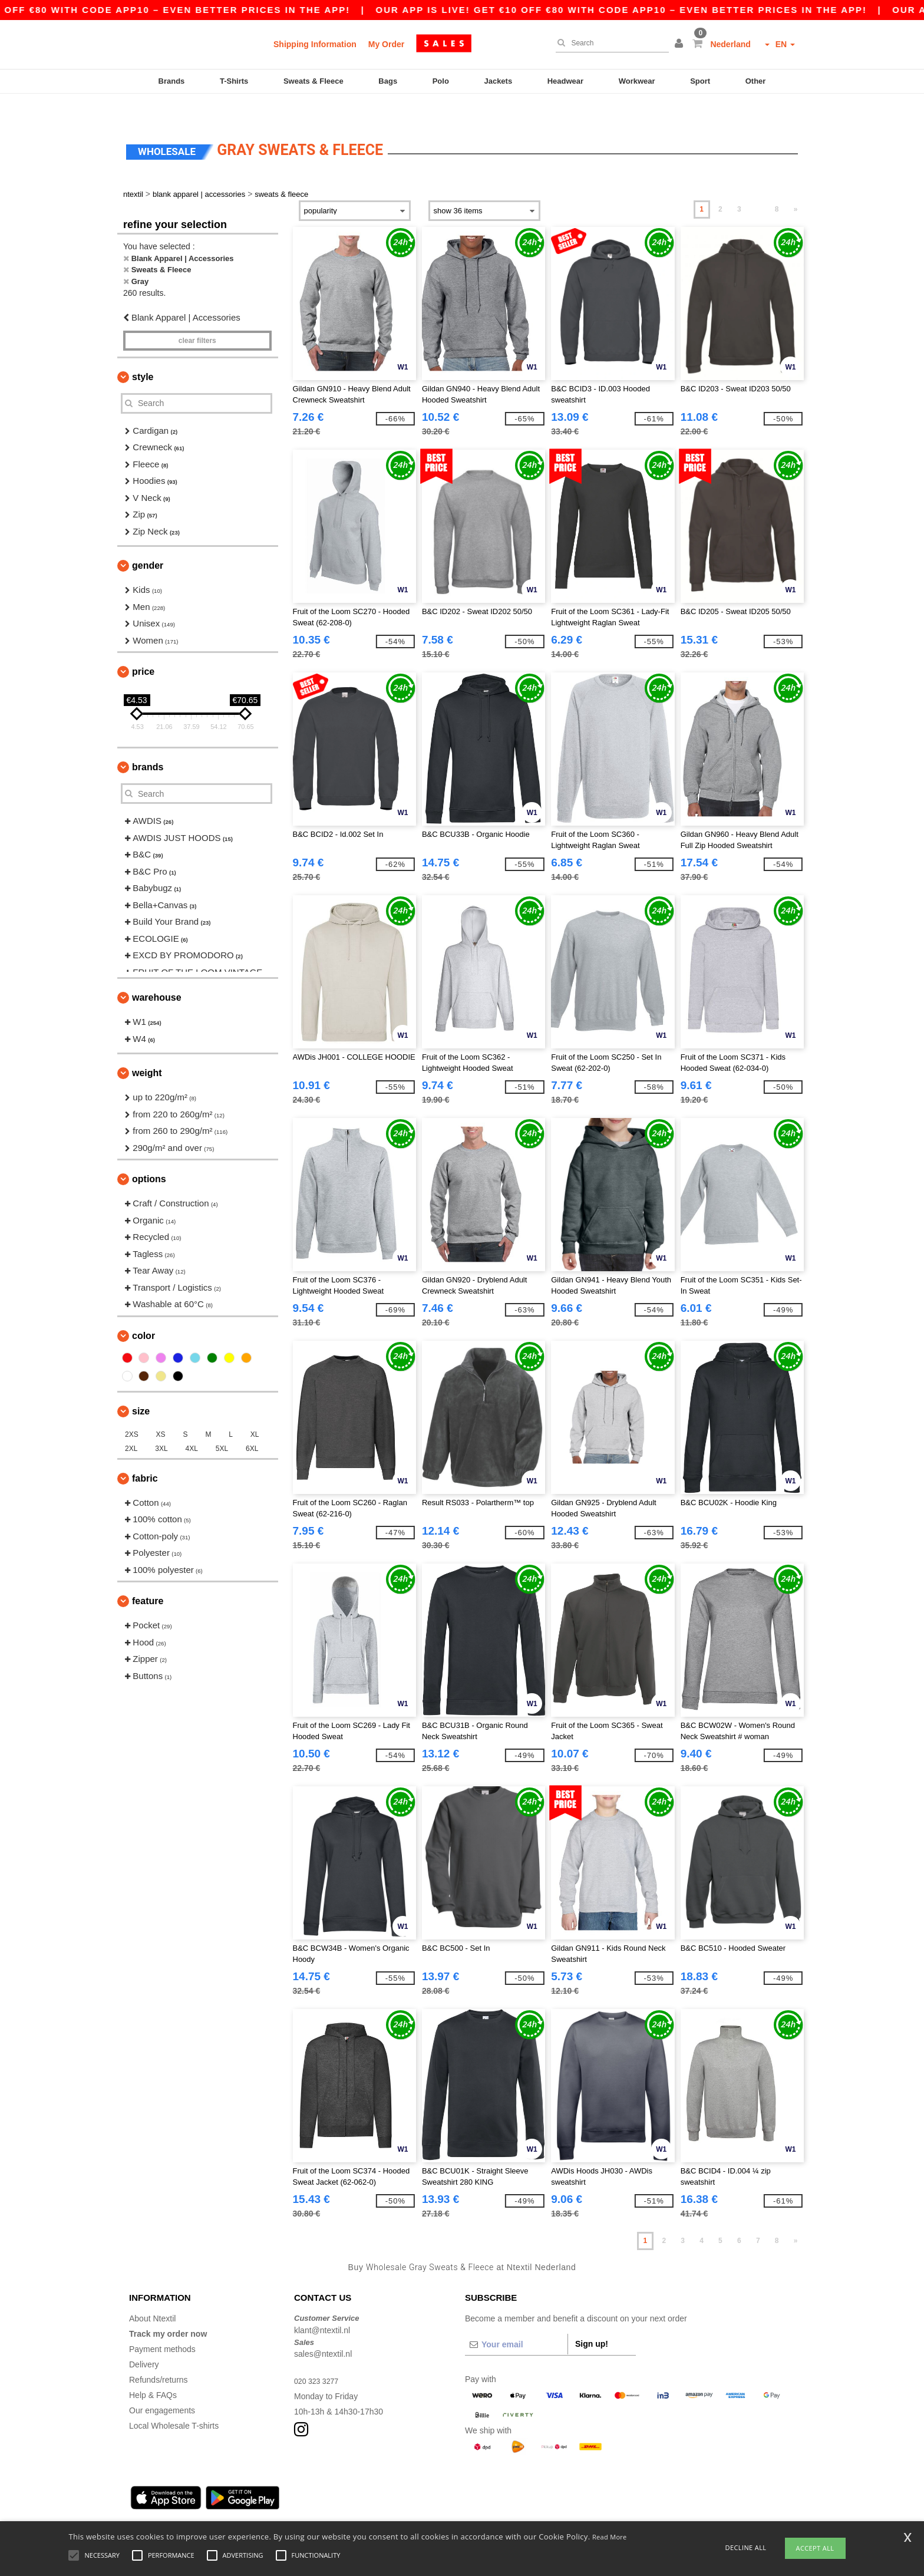  What do you see at coordinates (441, 81) in the screenshot?
I see `Polo` at bounding box center [441, 81].